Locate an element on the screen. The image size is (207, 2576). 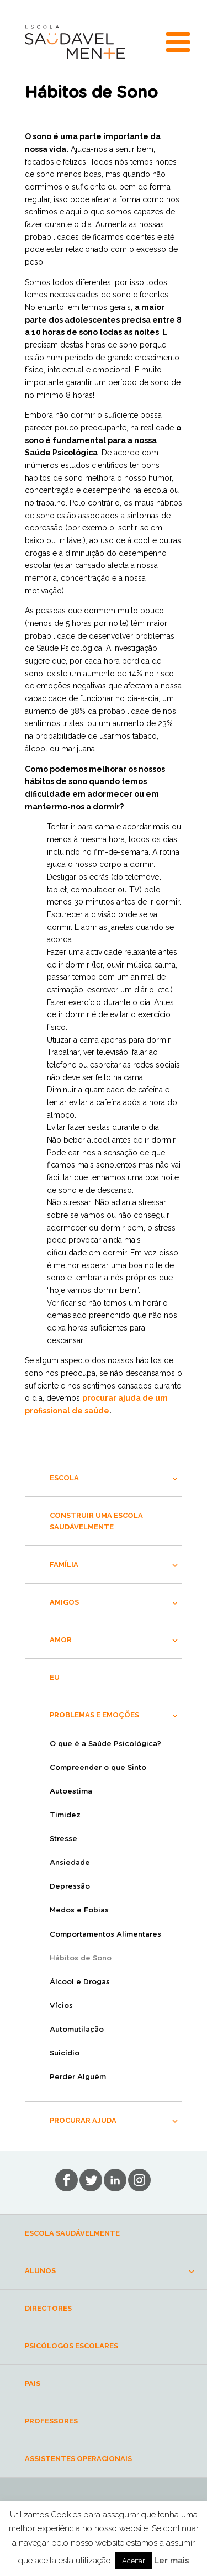
Suicídio is located at coordinates (64, 2053).